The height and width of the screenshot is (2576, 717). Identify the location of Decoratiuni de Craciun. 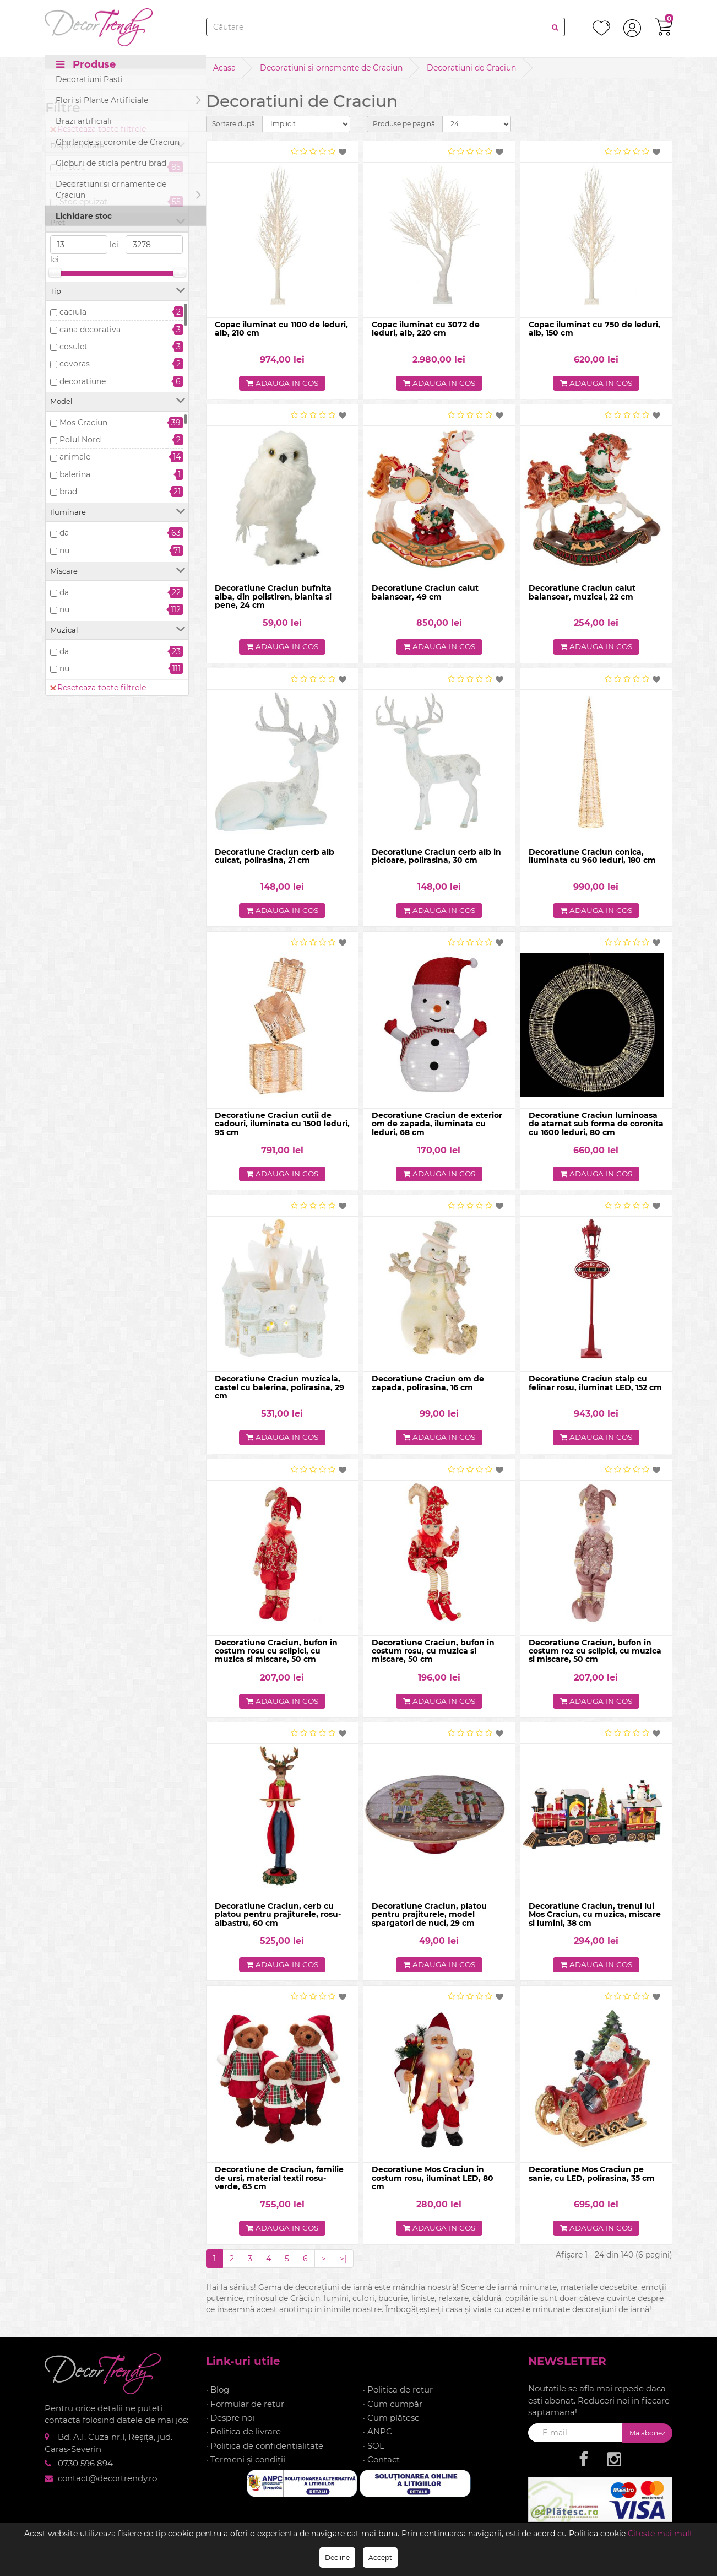
(471, 68).